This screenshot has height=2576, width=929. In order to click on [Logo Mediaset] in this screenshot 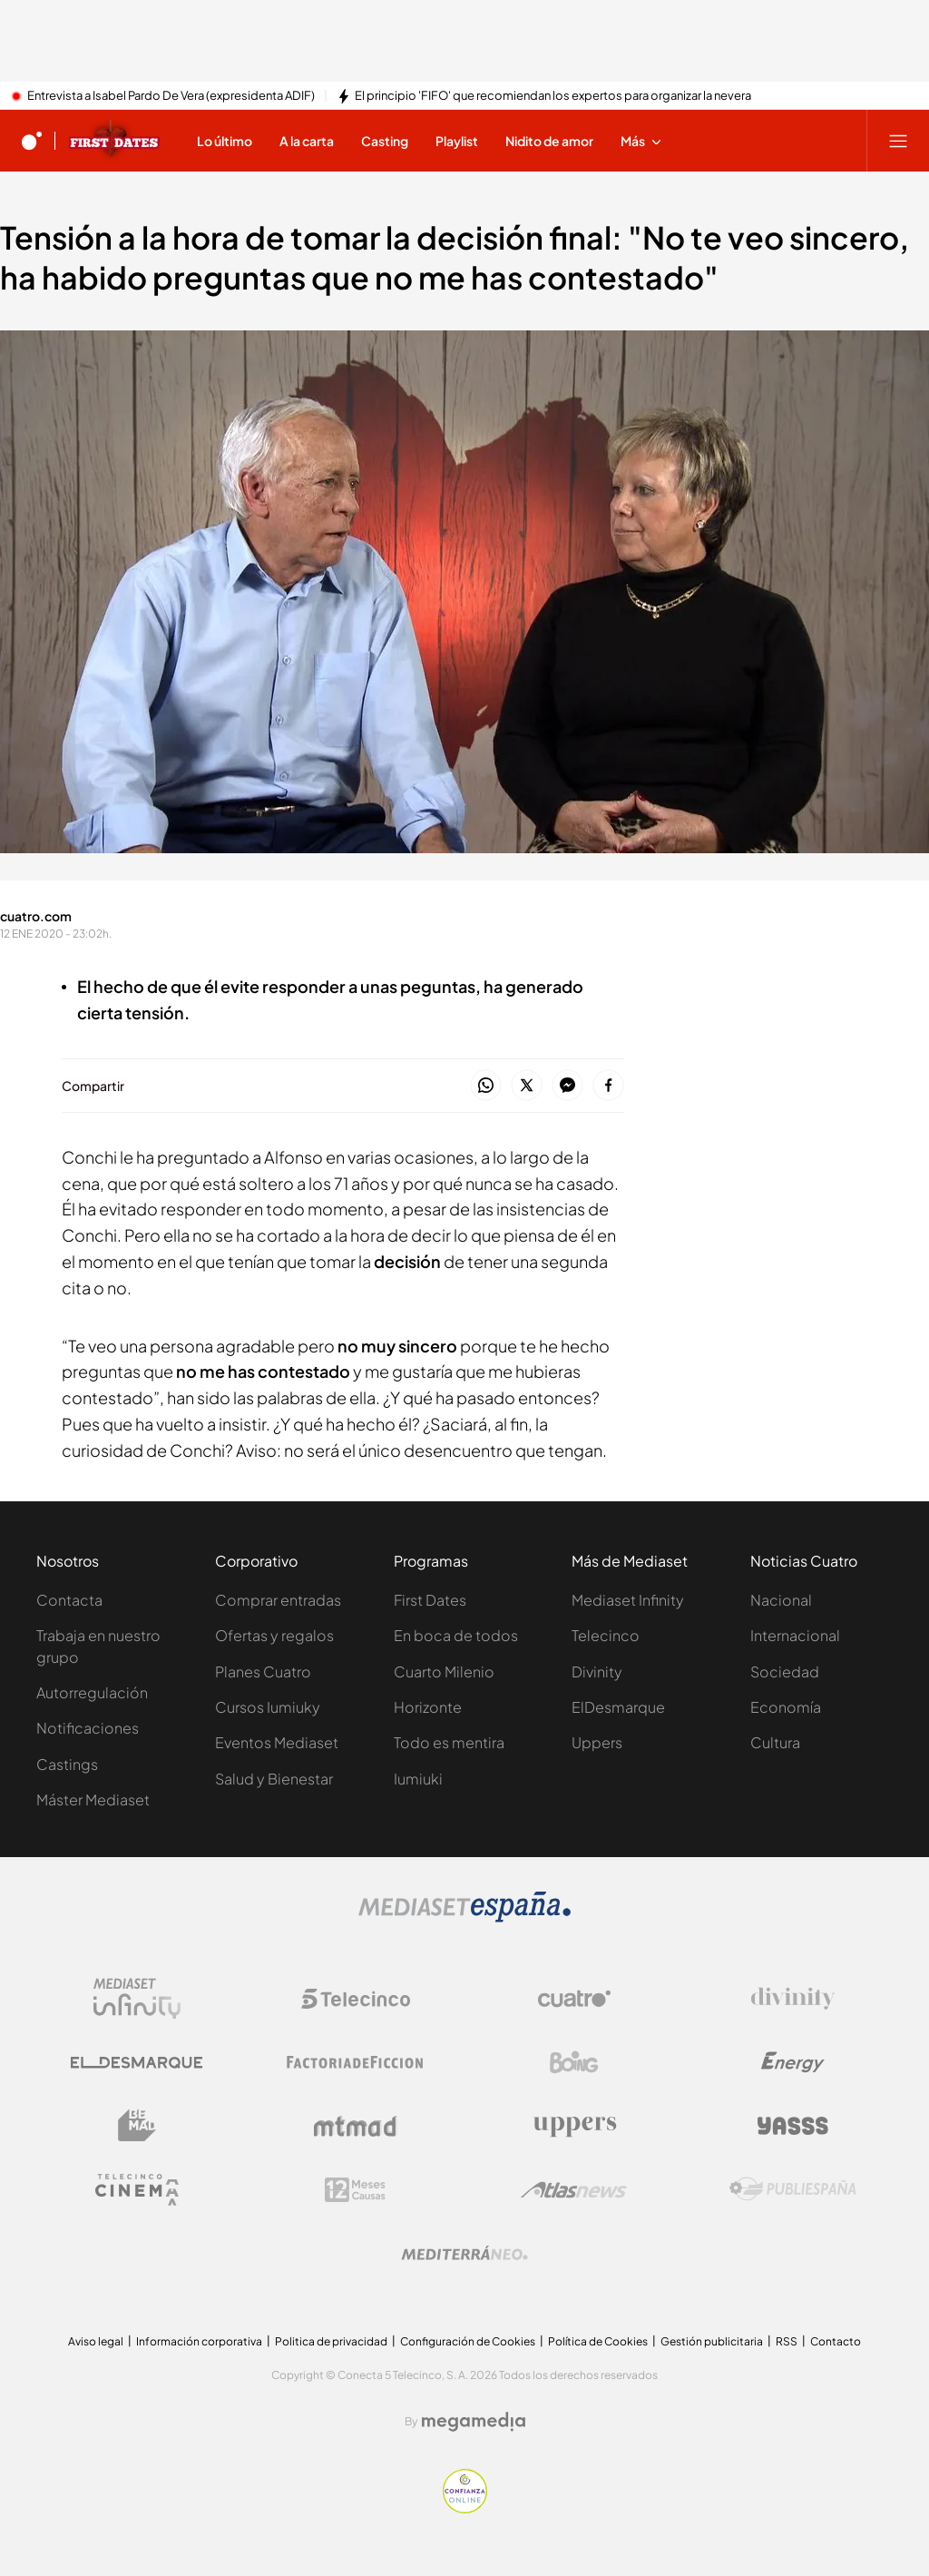, I will do `click(464, 1917)`.